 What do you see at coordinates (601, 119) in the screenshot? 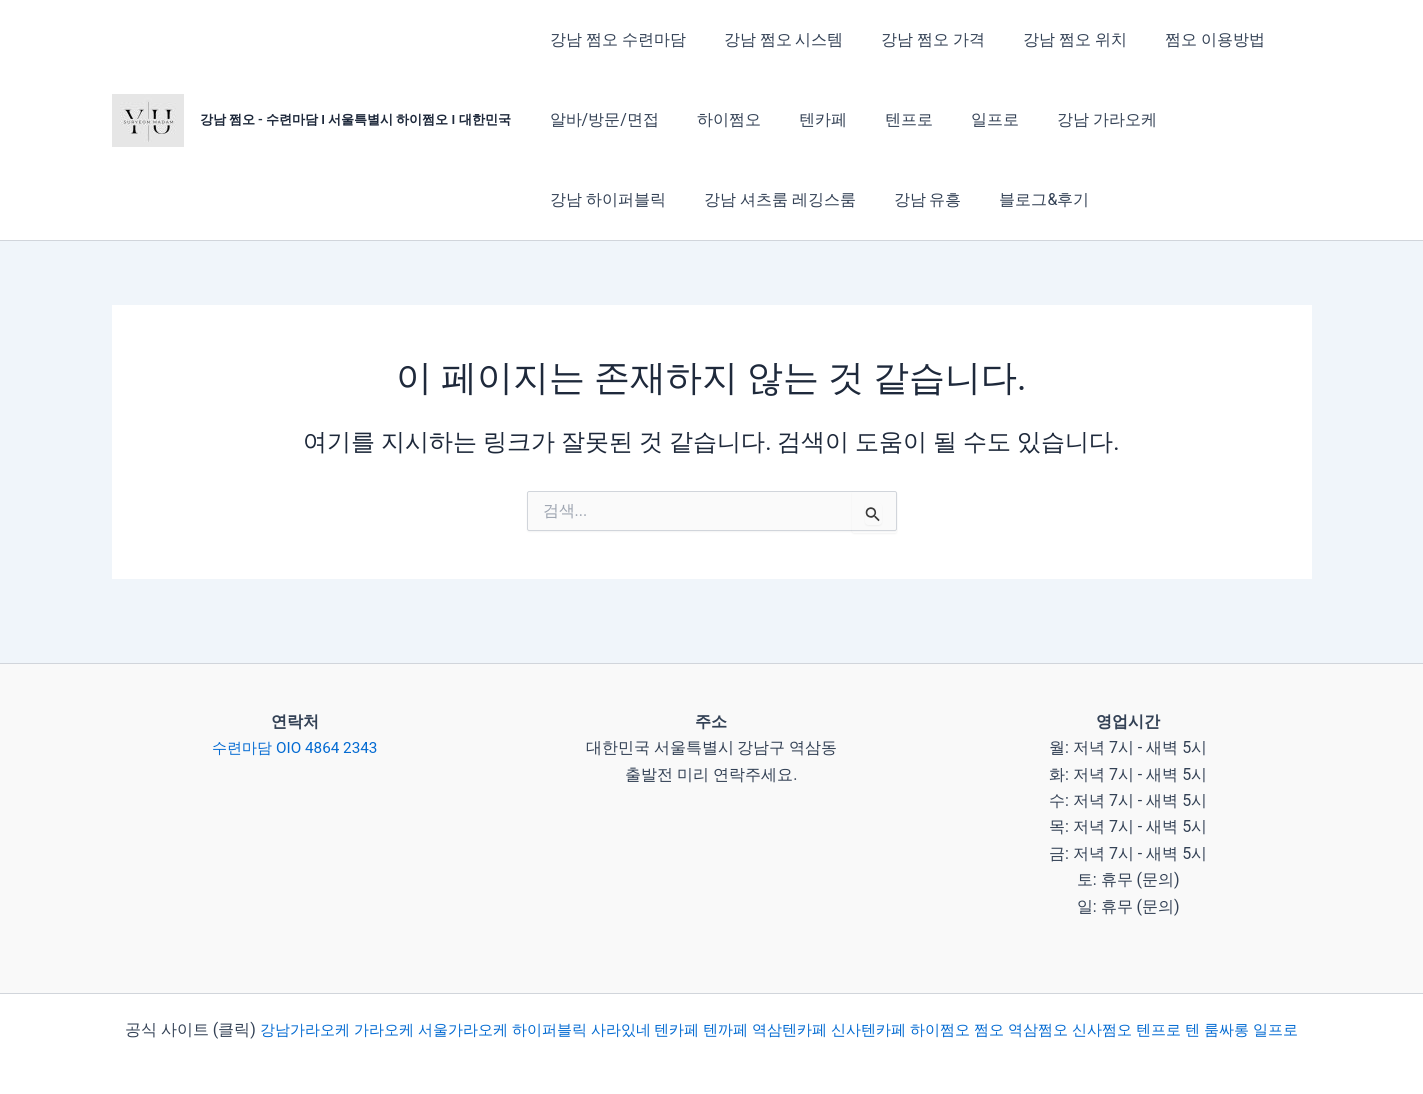
I see `알바/방문/면접` at bounding box center [601, 119].